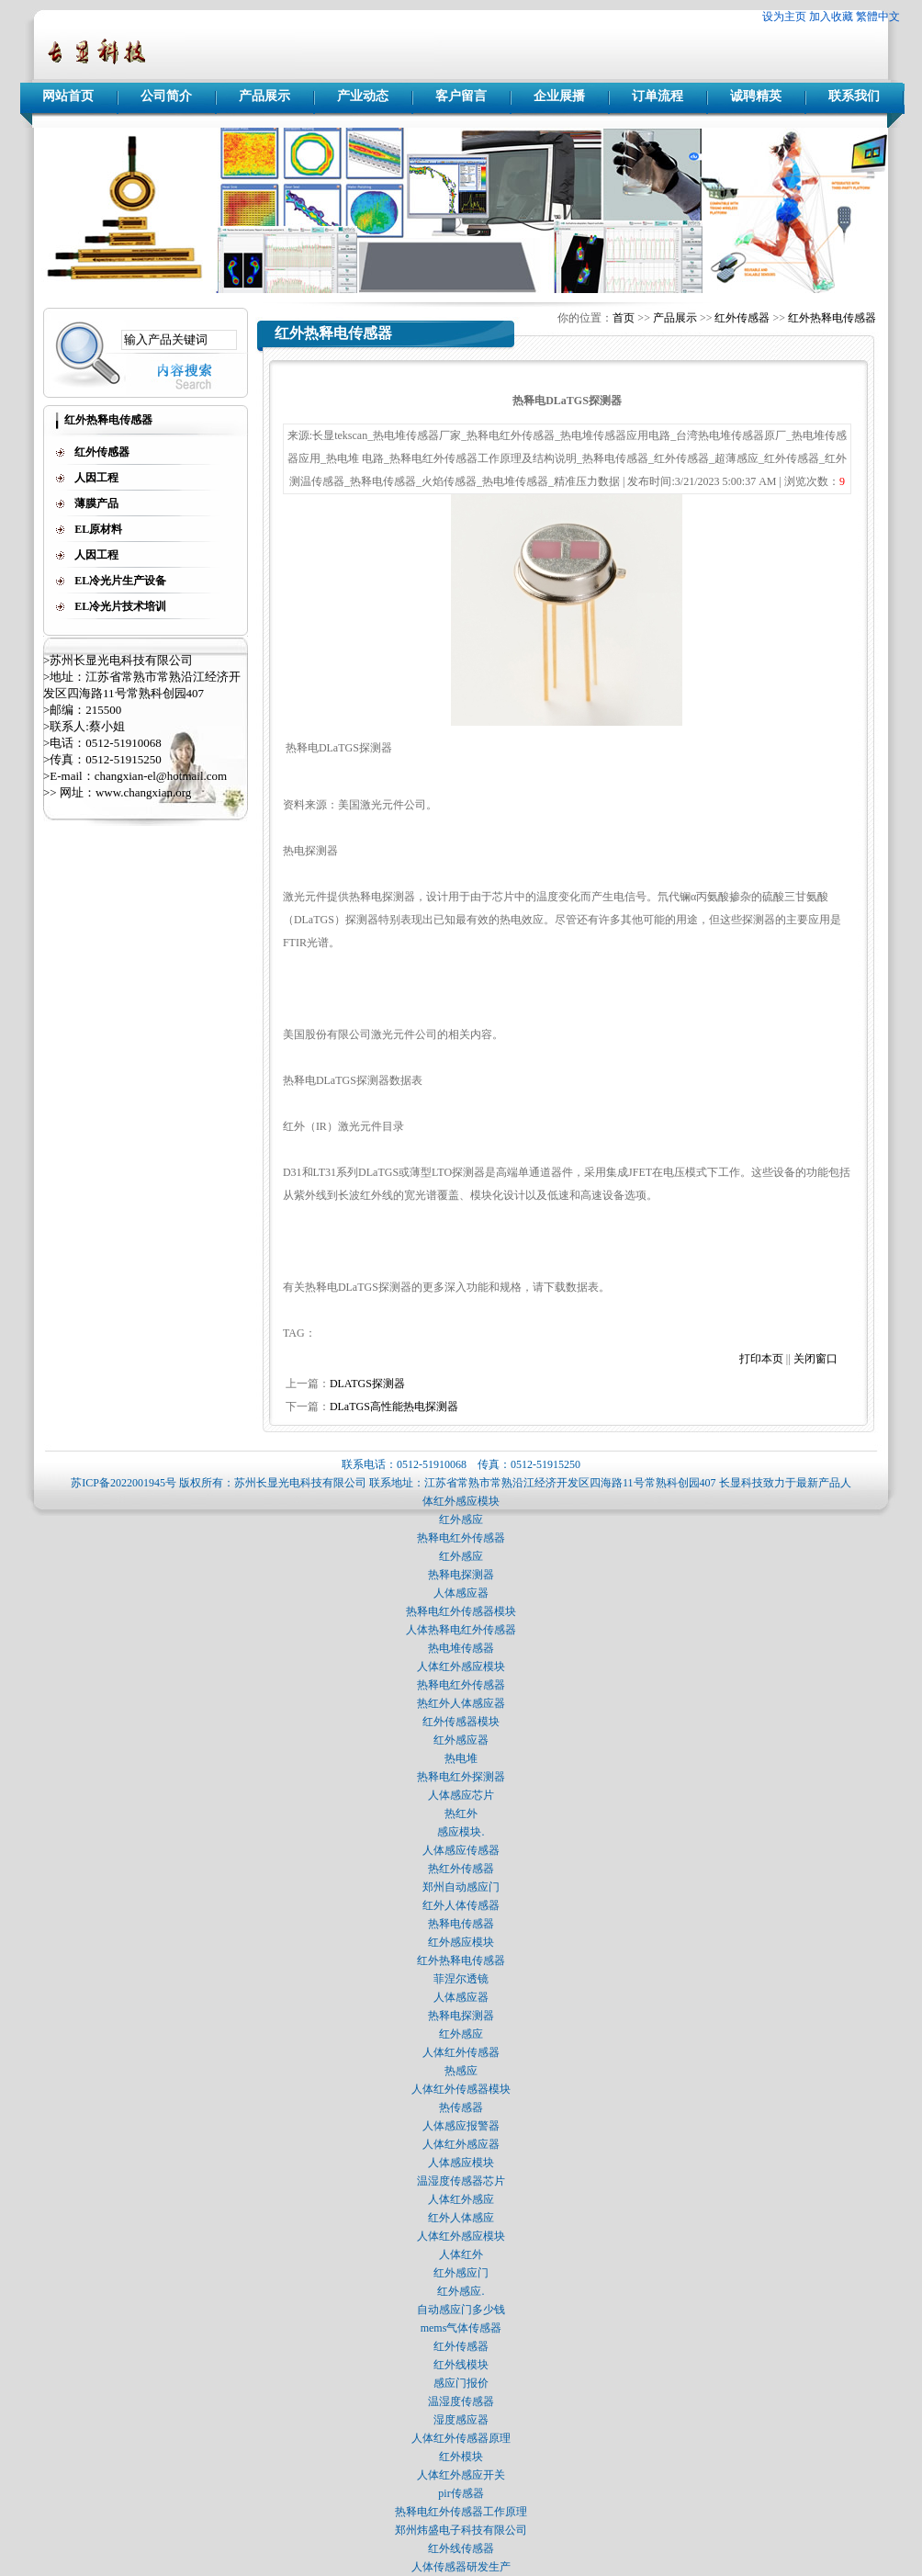  I want to click on DLATGS探测器, so click(367, 1383).